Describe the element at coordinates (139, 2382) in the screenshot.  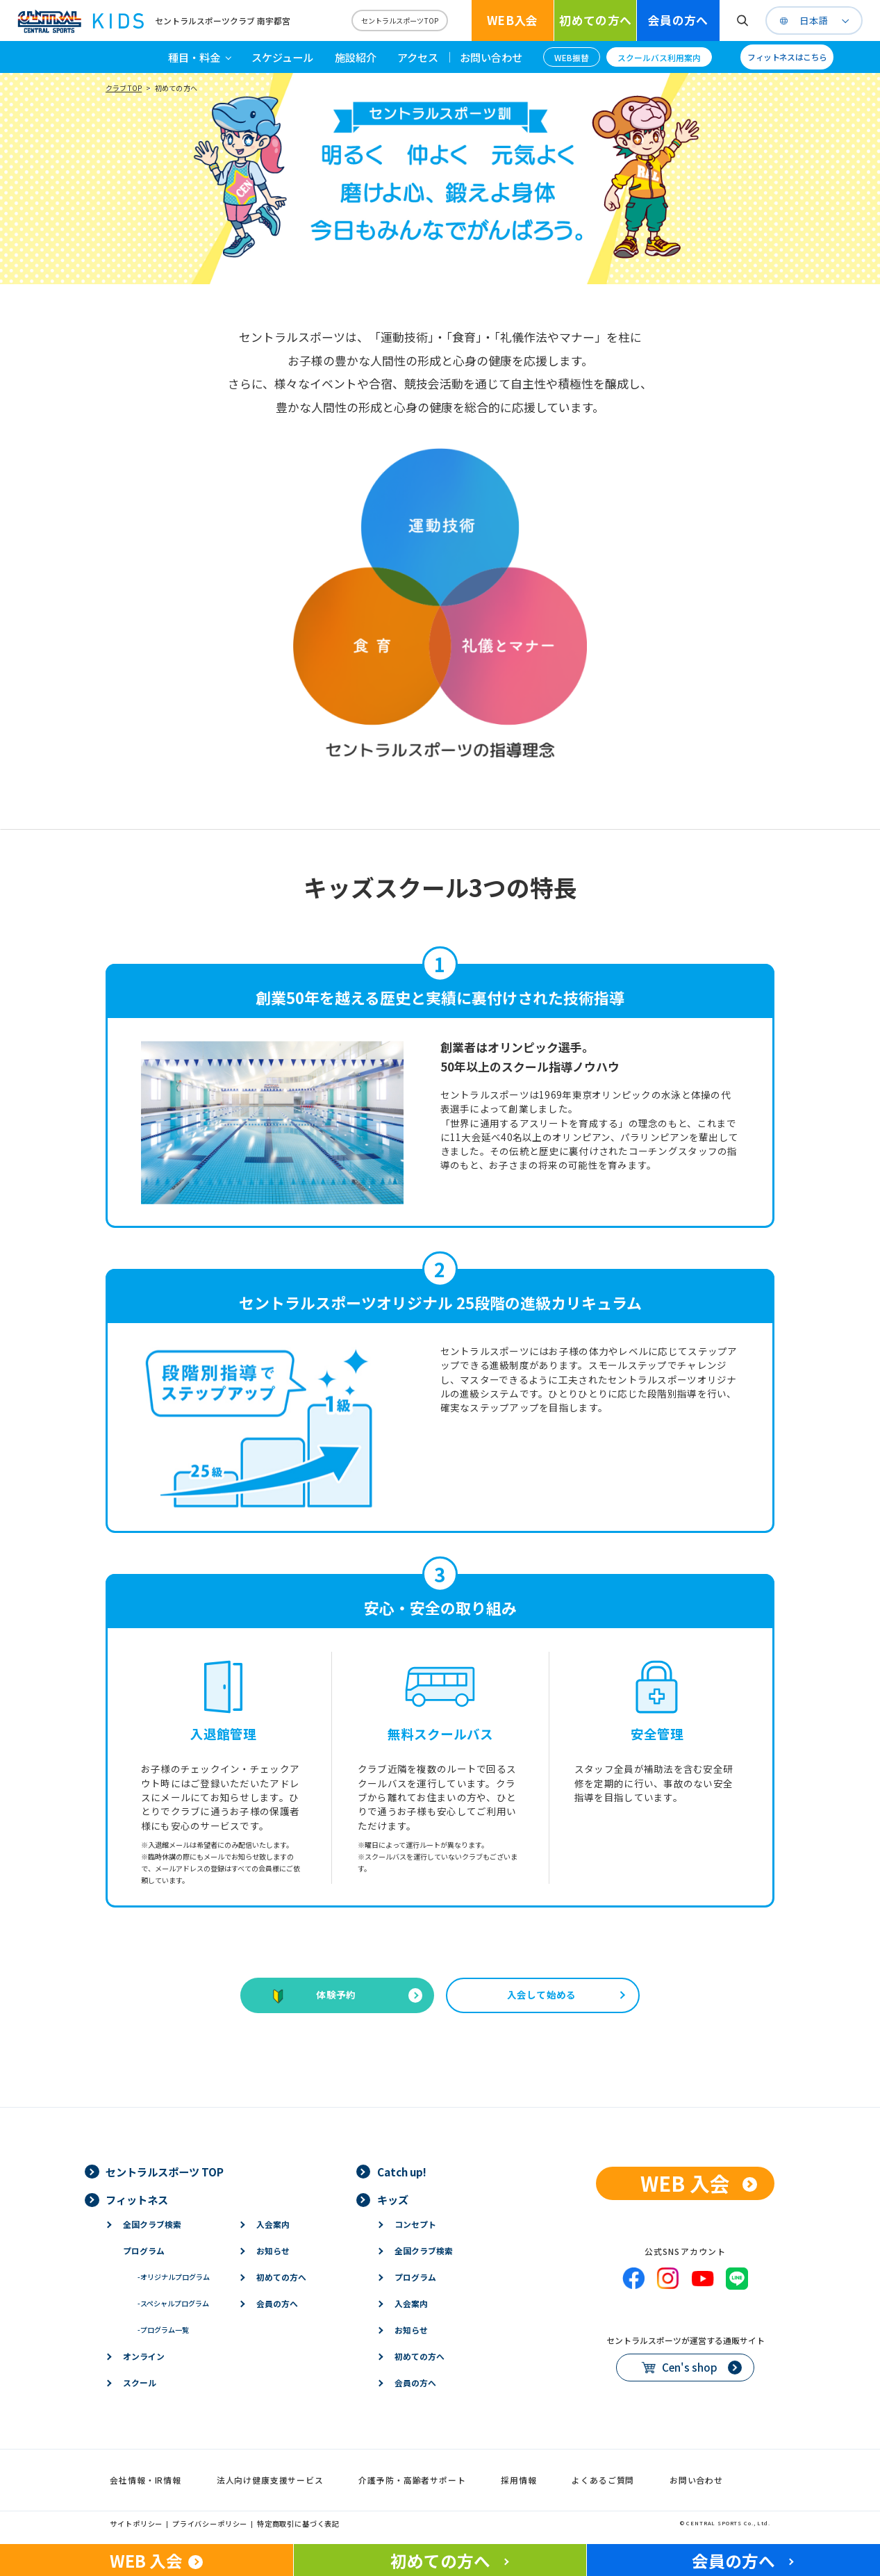
I see `スクール` at that location.